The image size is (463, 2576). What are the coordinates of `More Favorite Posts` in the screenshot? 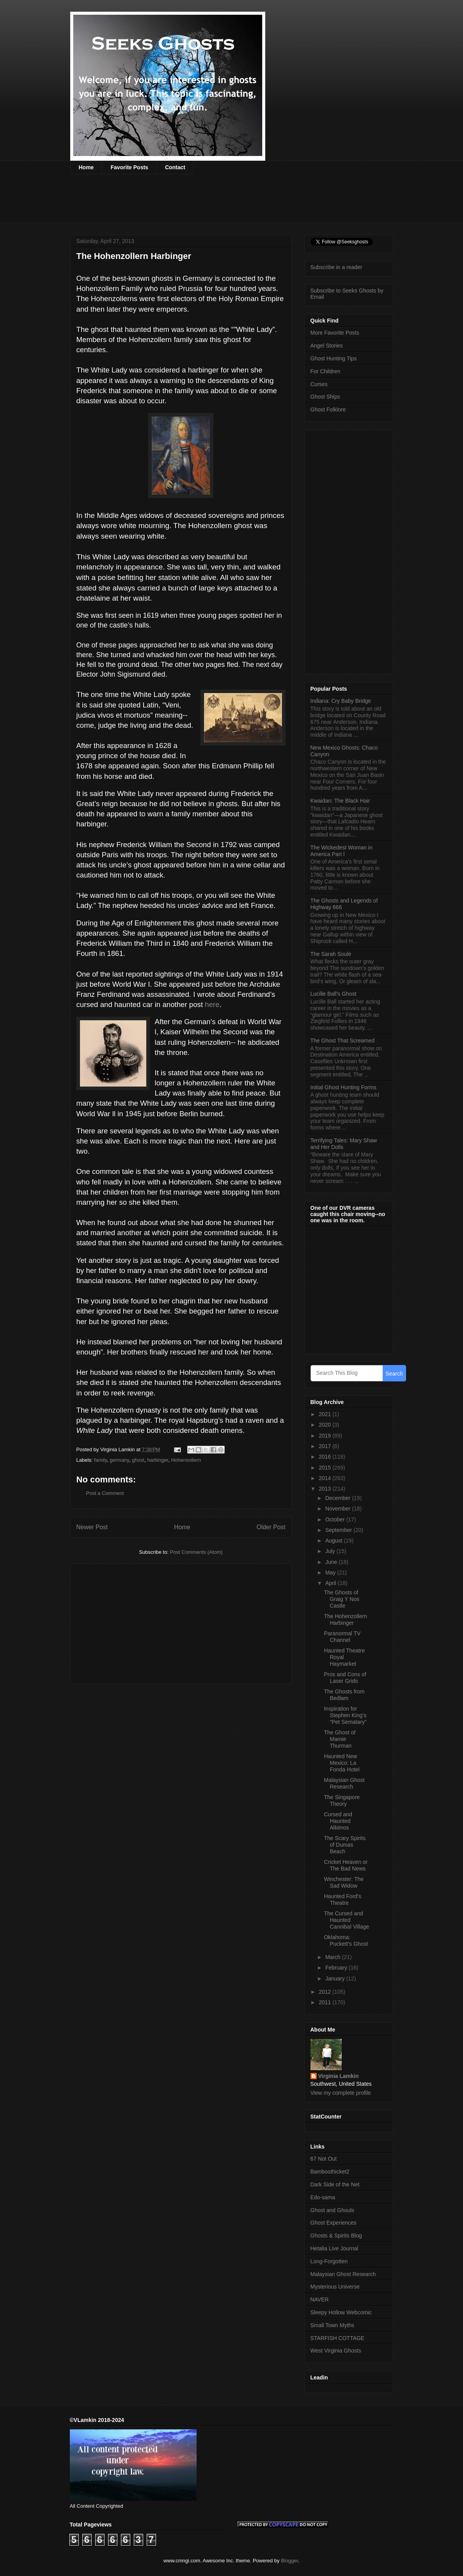 It's located at (334, 333).